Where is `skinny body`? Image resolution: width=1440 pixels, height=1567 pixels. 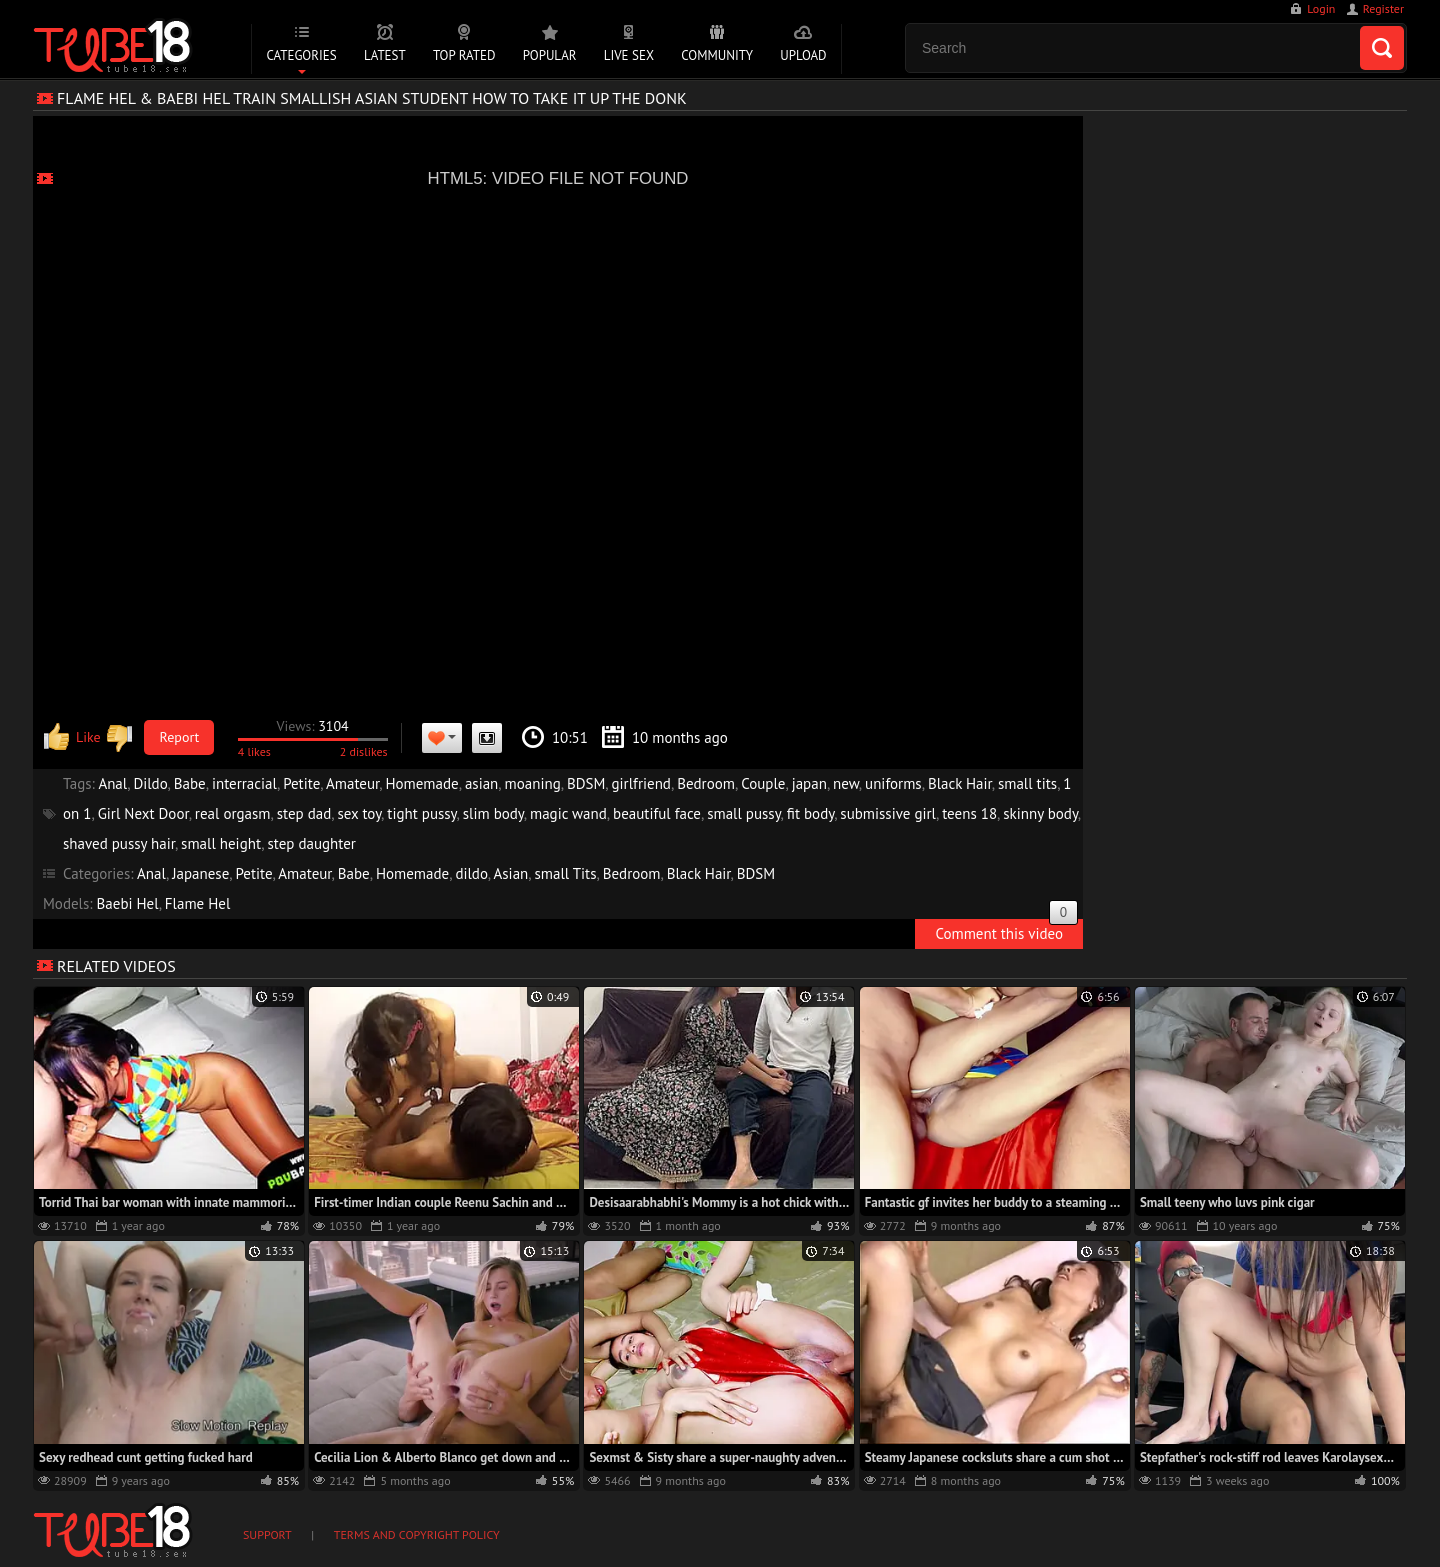
skinny body is located at coordinates (1040, 813).